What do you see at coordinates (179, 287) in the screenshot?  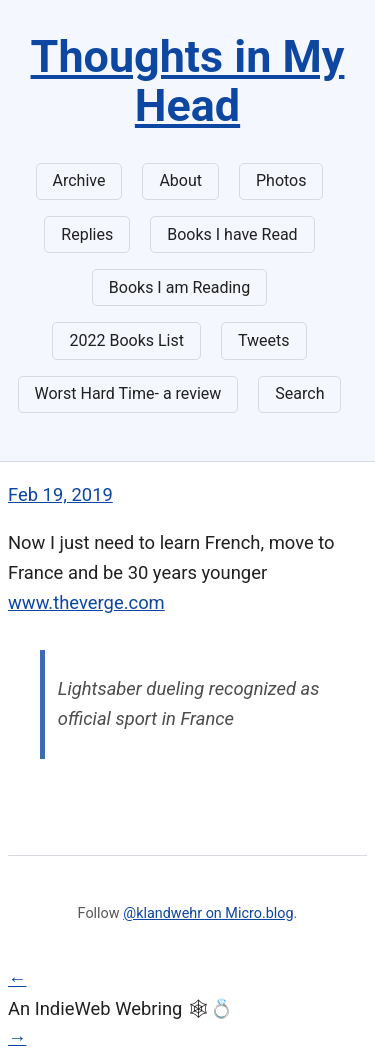 I see `Books I am Reading` at bounding box center [179, 287].